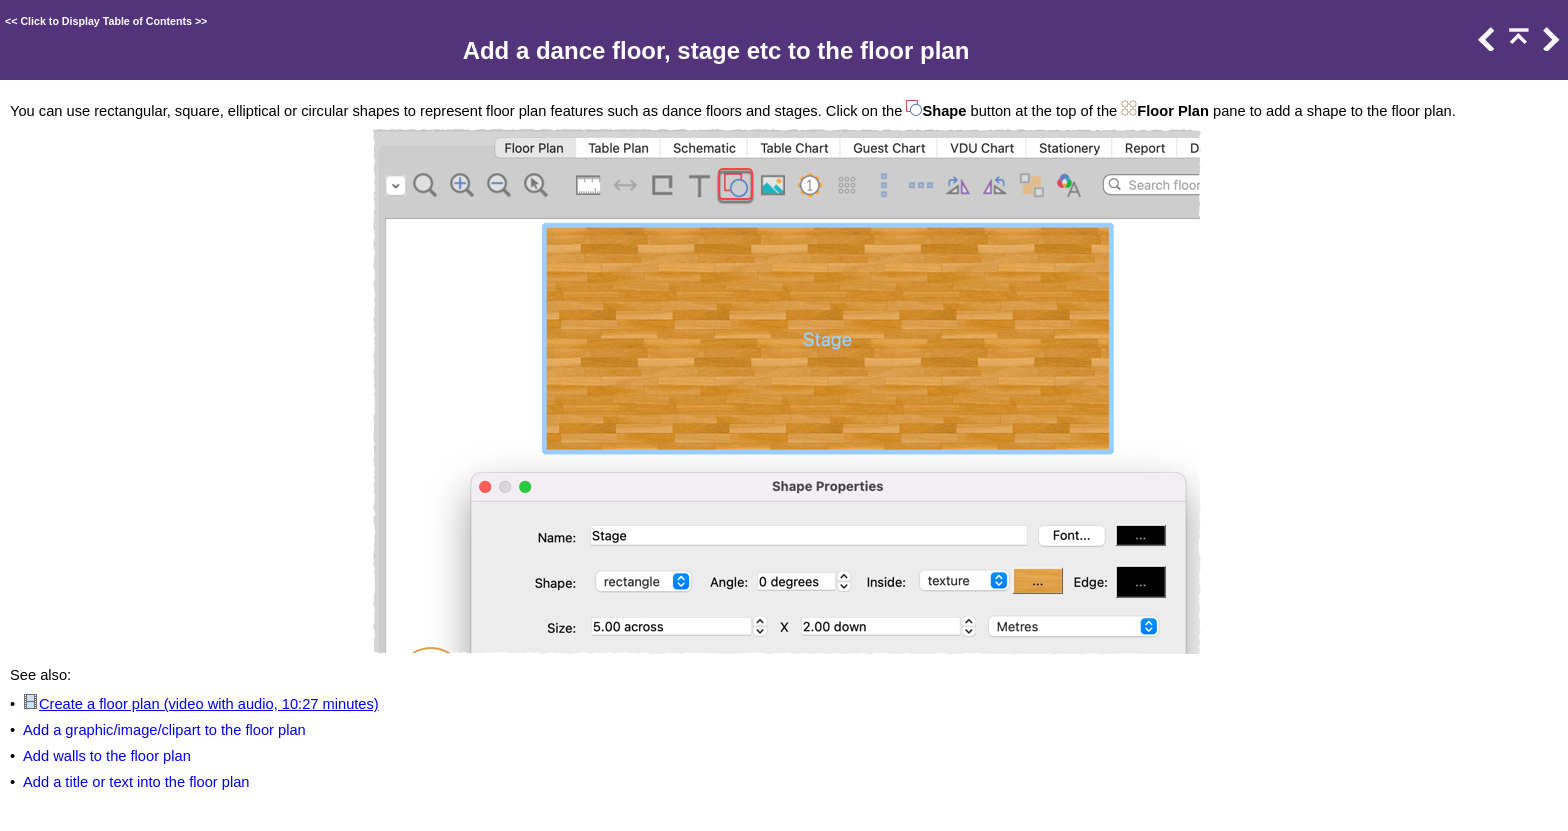 The height and width of the screenshot is (831, 1568). Describe the element at coordinates (106, 21) in the screenshot. I see `Click to Display Table of Contents` at that location.